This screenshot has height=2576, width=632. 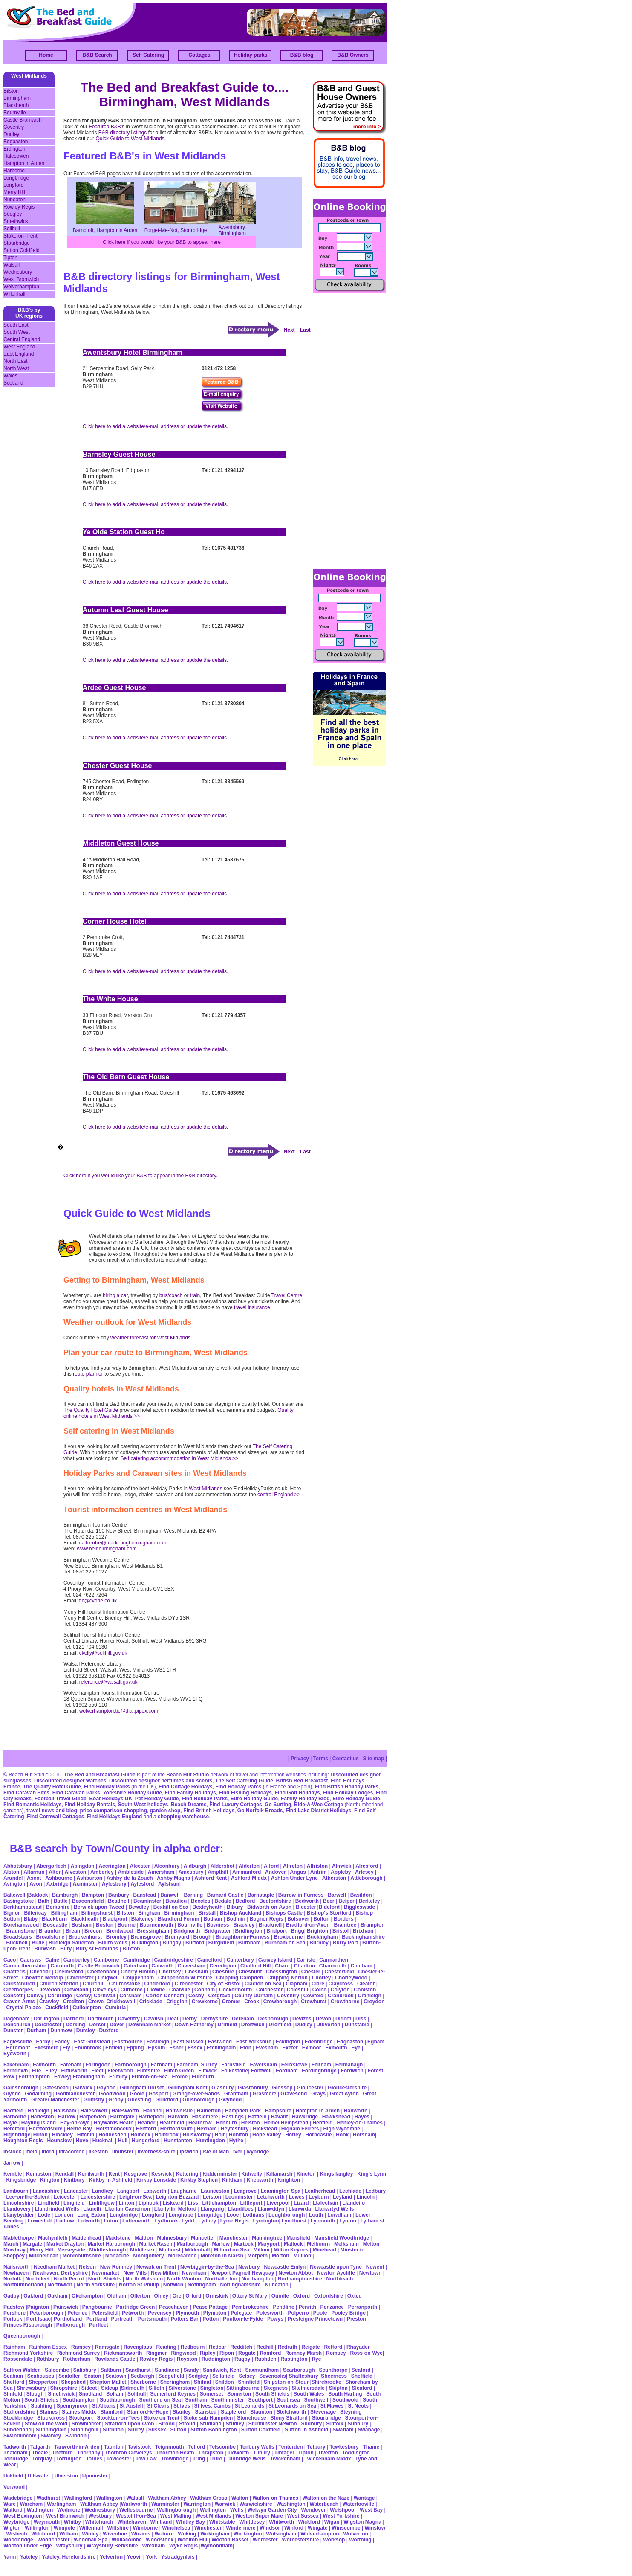 What do you see at coordinates (338, 2388) in the screenshot?
I see `Skipton` at bounding box center [338, 2388].